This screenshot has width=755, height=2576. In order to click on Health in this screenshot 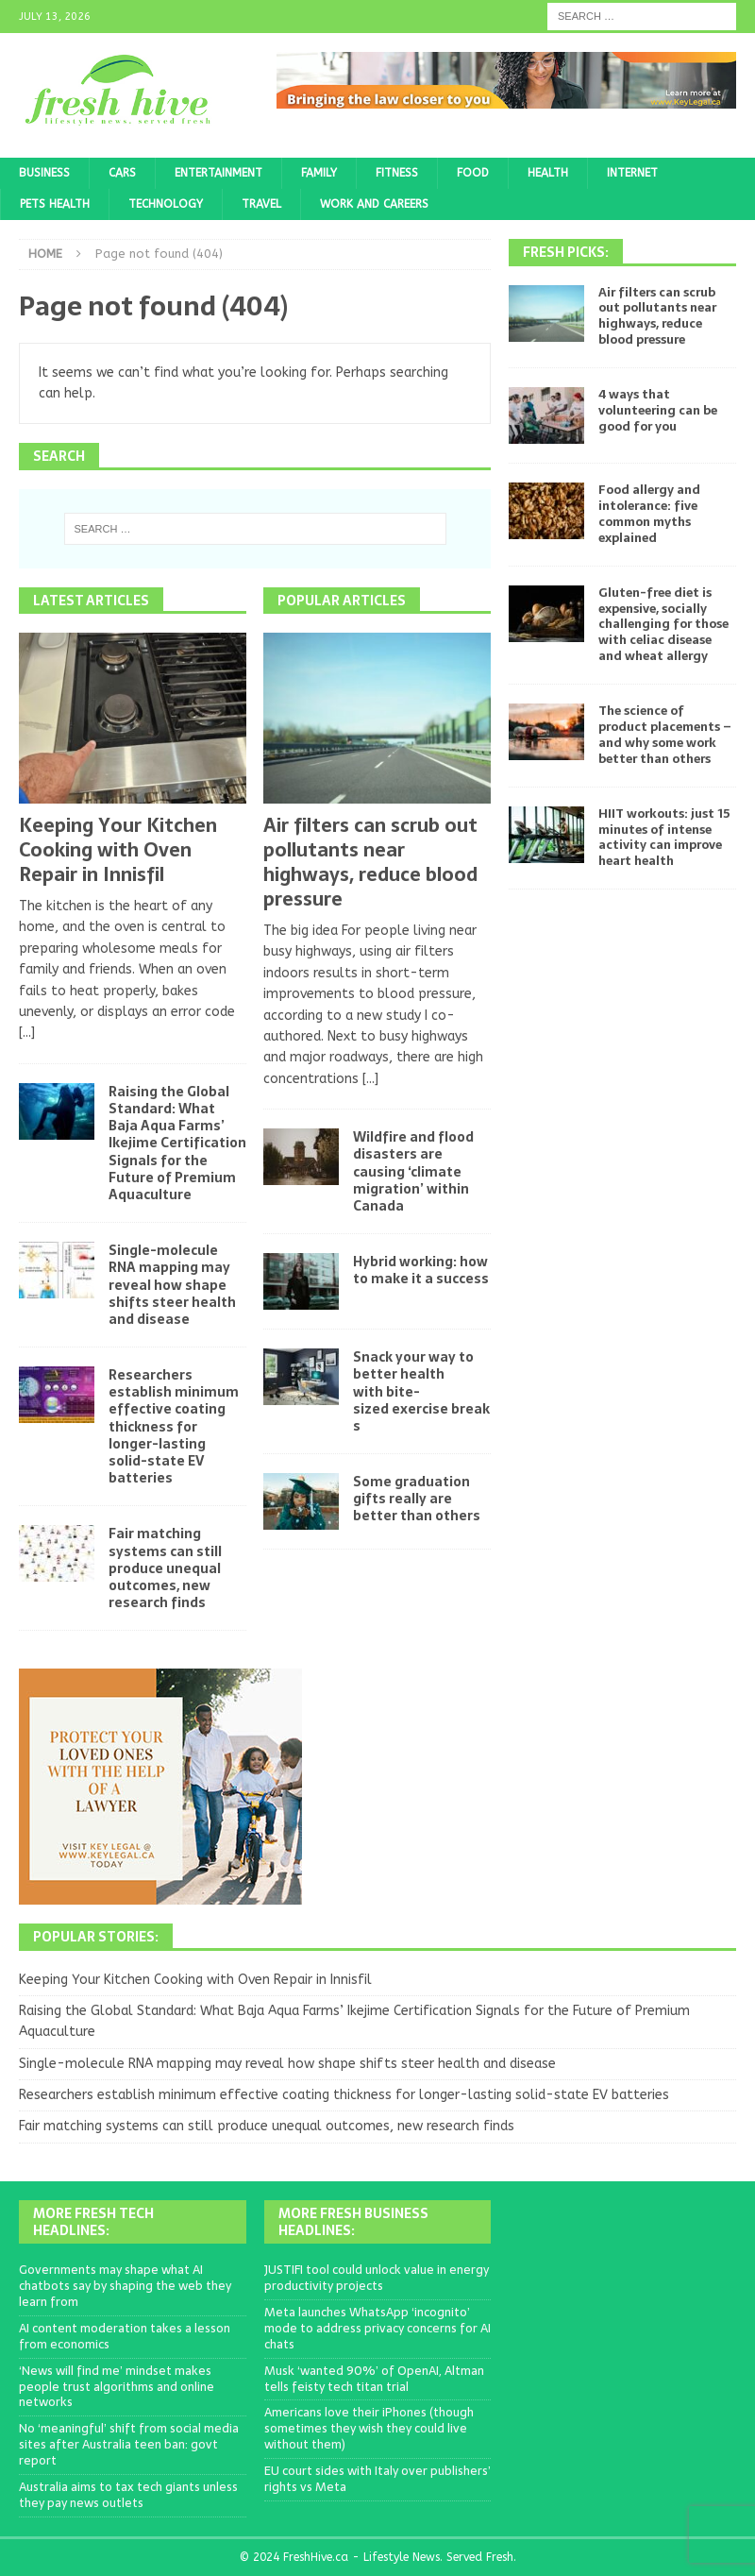, I will do `click(548, 172)`.